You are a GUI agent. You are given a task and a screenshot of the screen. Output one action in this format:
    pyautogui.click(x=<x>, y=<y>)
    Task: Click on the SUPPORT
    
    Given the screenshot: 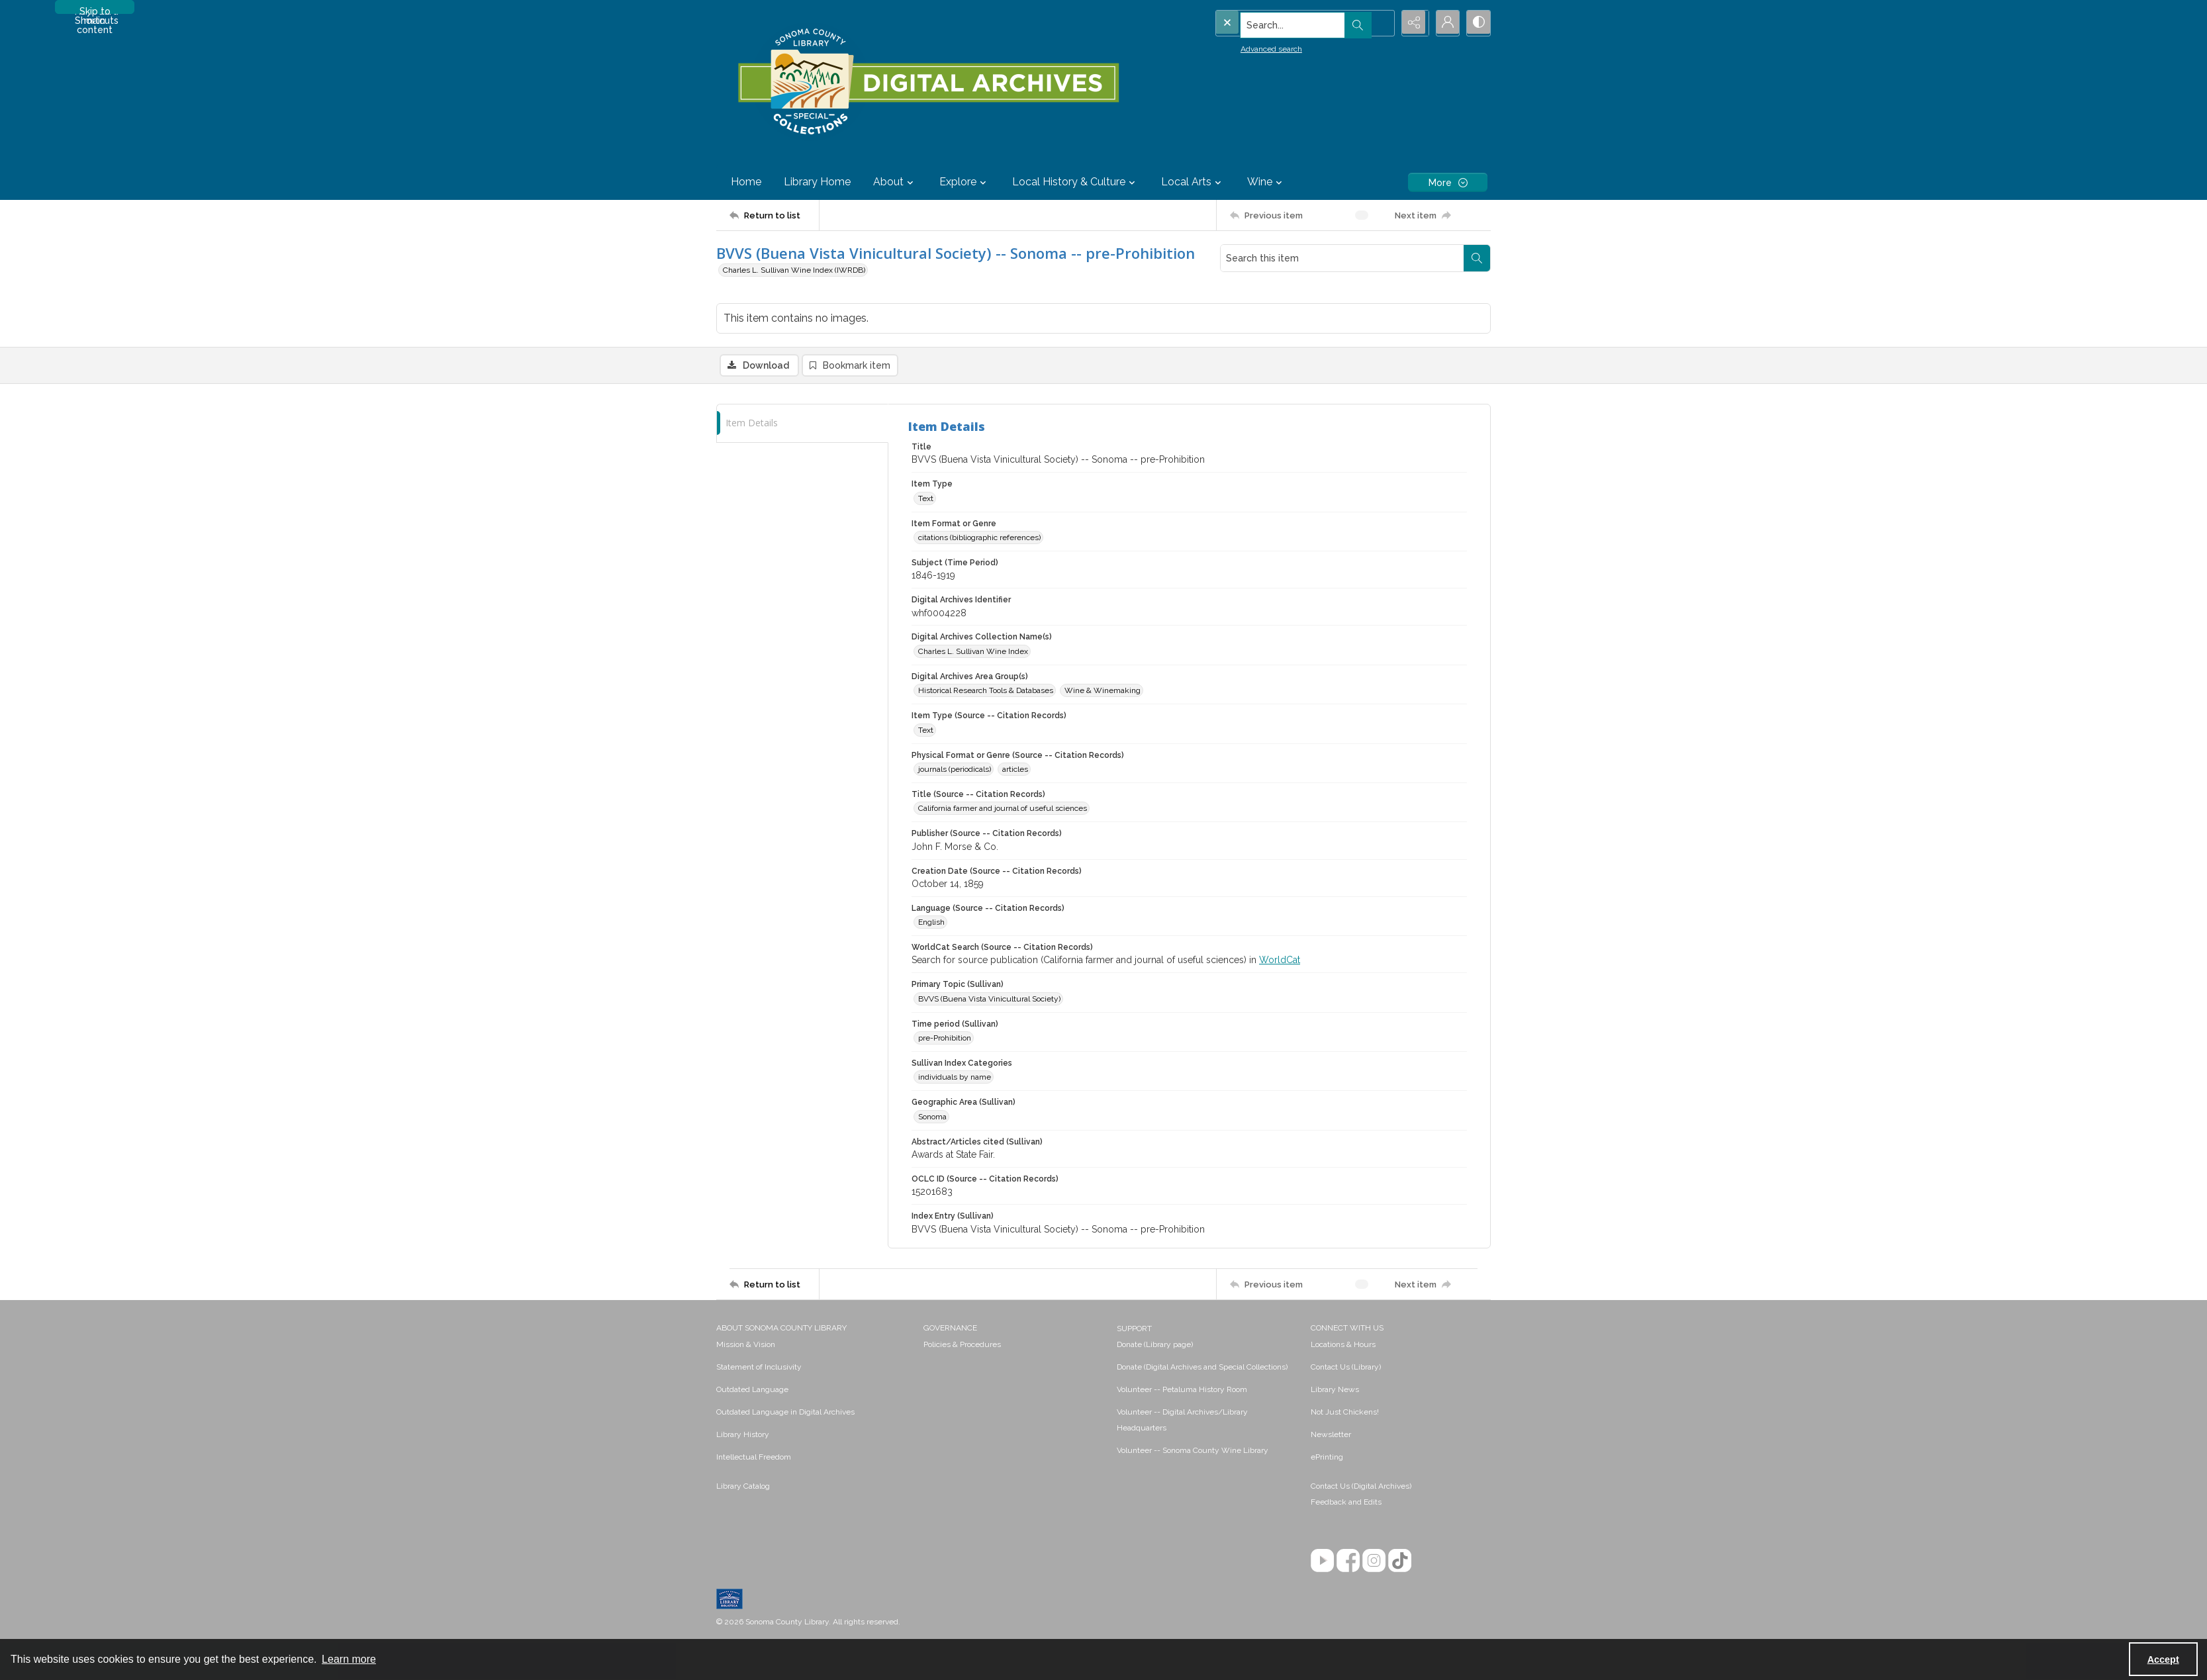 What is the action you would take?
    pyautogui.click(x=1134, y=1329)
    